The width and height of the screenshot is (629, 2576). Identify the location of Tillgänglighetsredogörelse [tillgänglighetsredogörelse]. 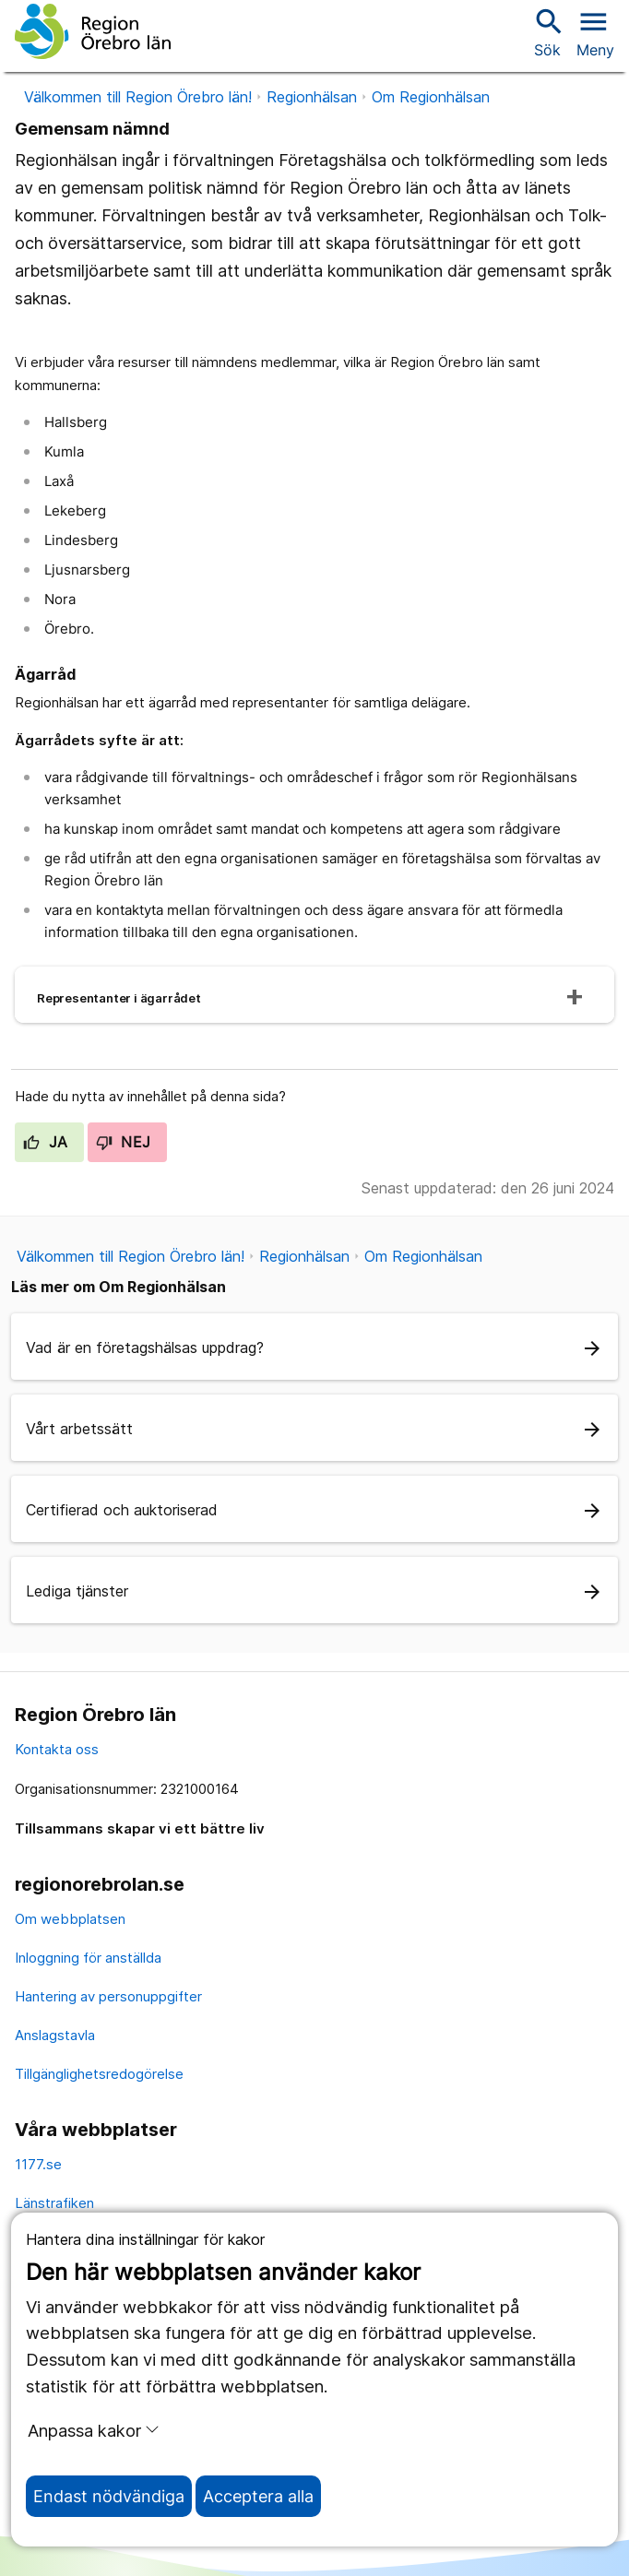
(99, 2074).